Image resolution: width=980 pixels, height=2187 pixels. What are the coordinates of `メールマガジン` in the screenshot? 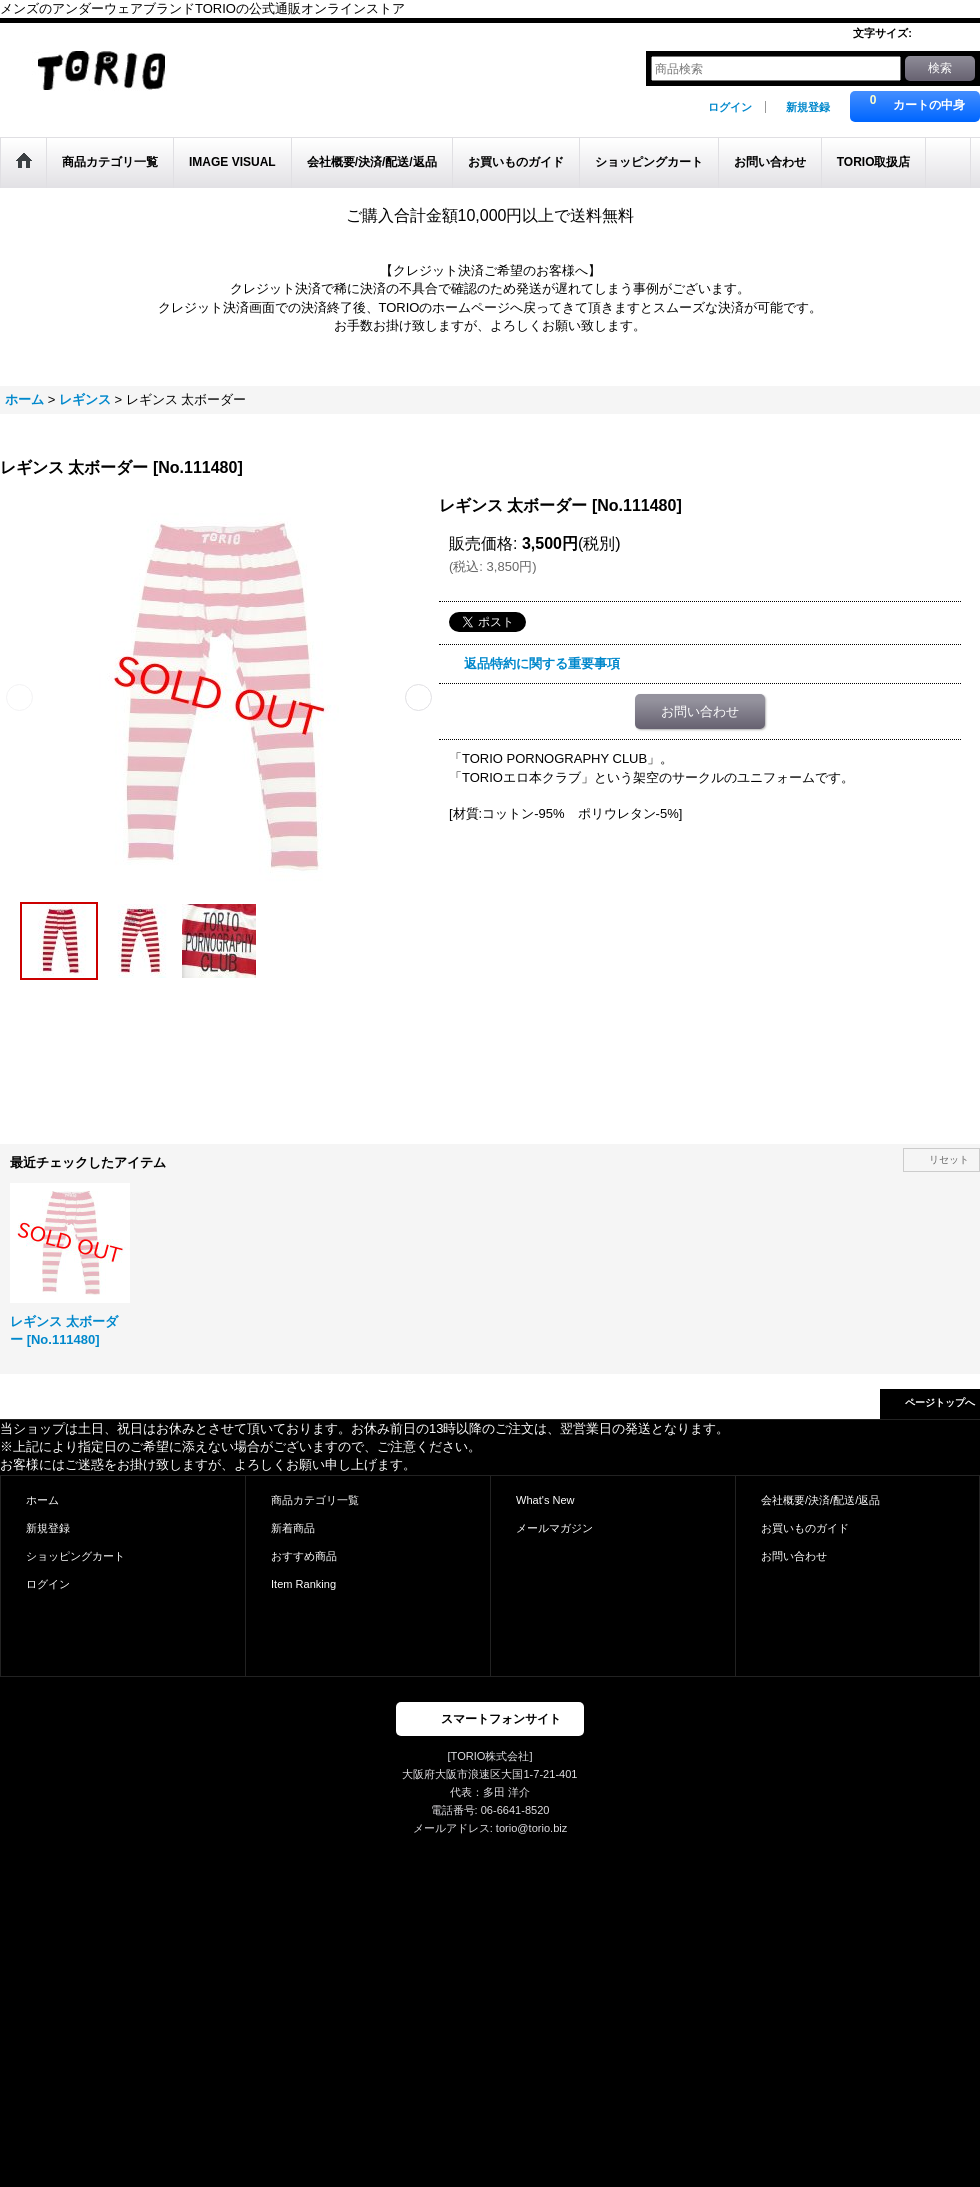 It's located at (554, 1528).